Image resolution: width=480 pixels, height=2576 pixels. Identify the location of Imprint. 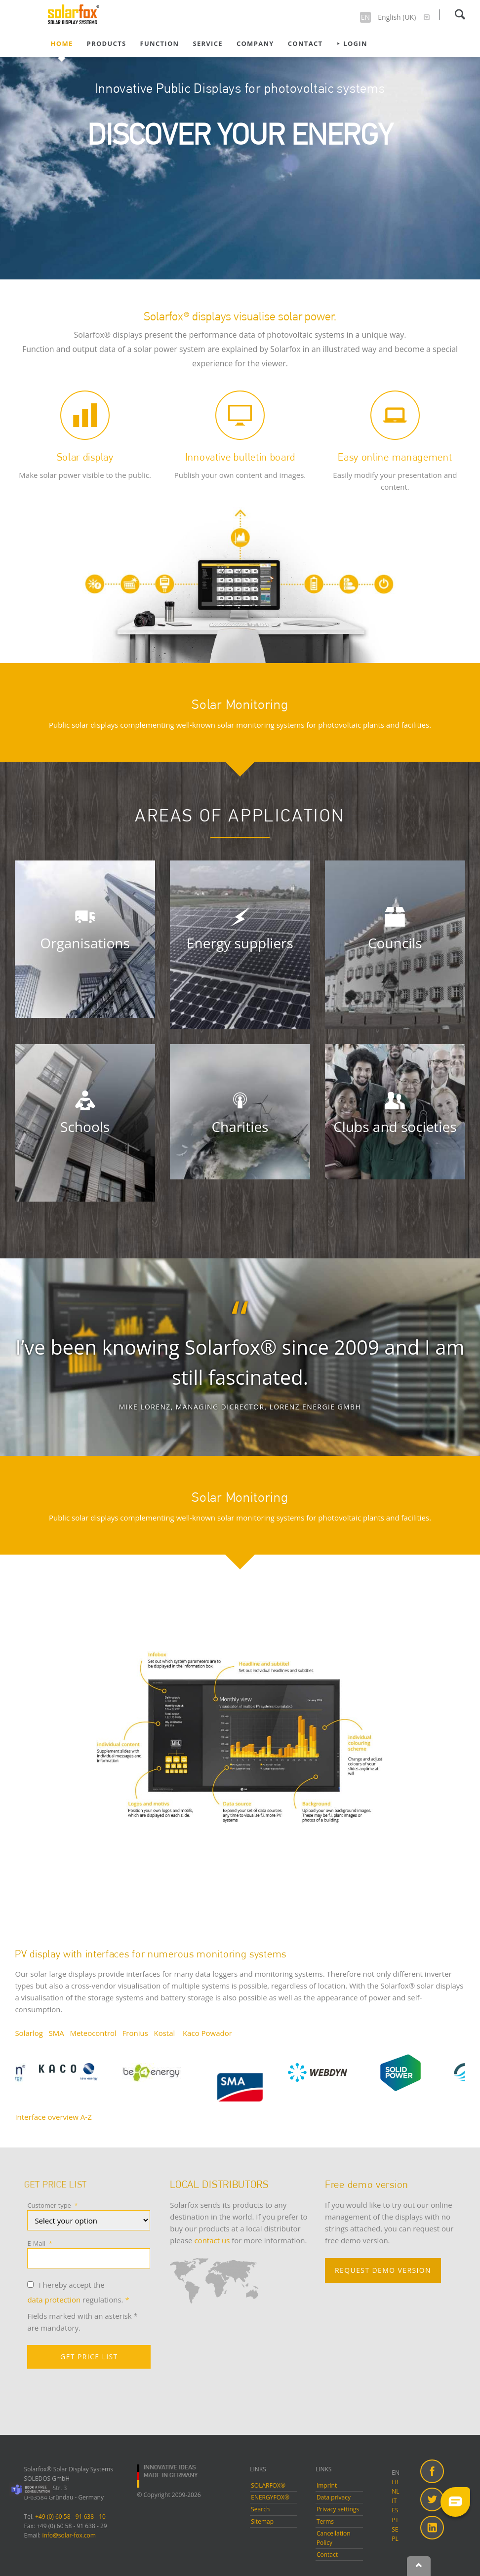
(327, 2485).